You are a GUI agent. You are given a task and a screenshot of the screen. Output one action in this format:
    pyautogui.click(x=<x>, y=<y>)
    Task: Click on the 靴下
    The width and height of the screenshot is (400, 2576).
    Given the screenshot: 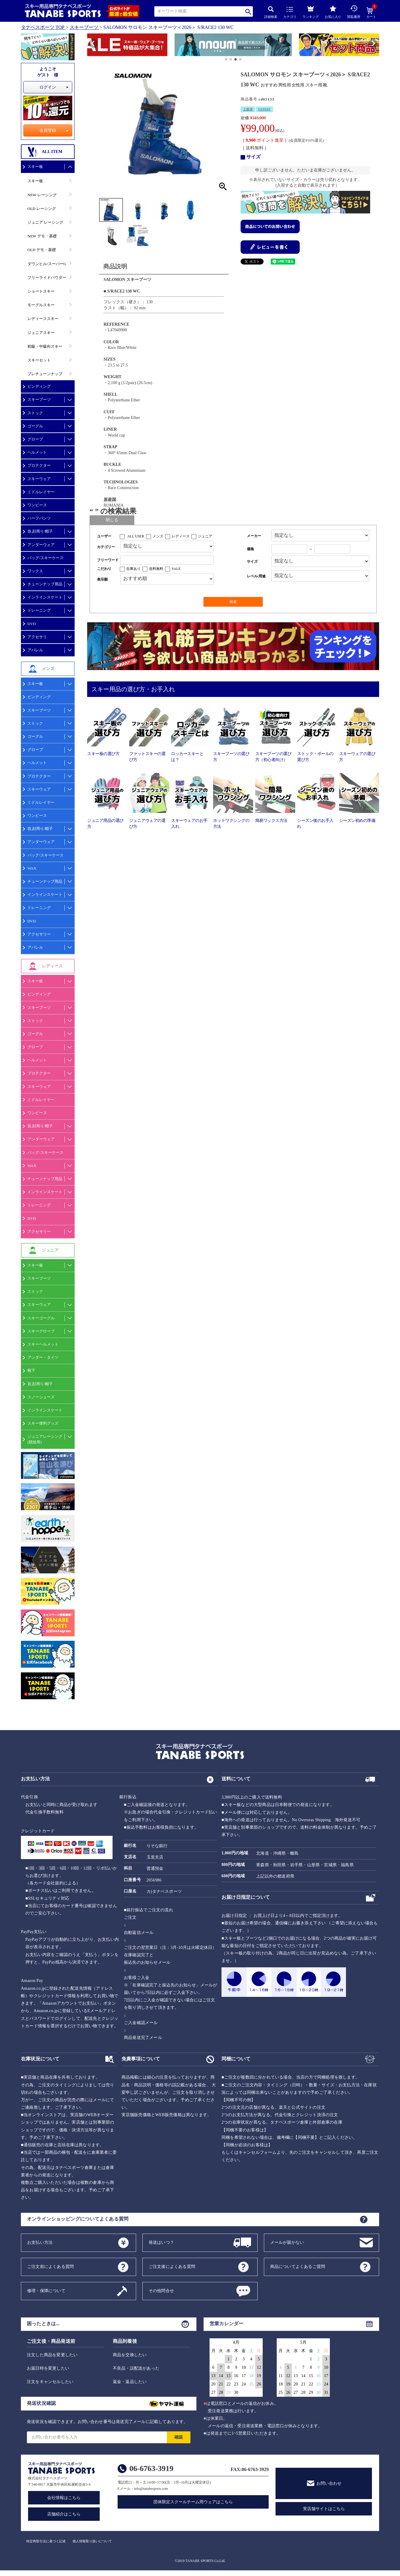 What is the action you would take?
    pyautogui.click(x=31, y=1370)
    